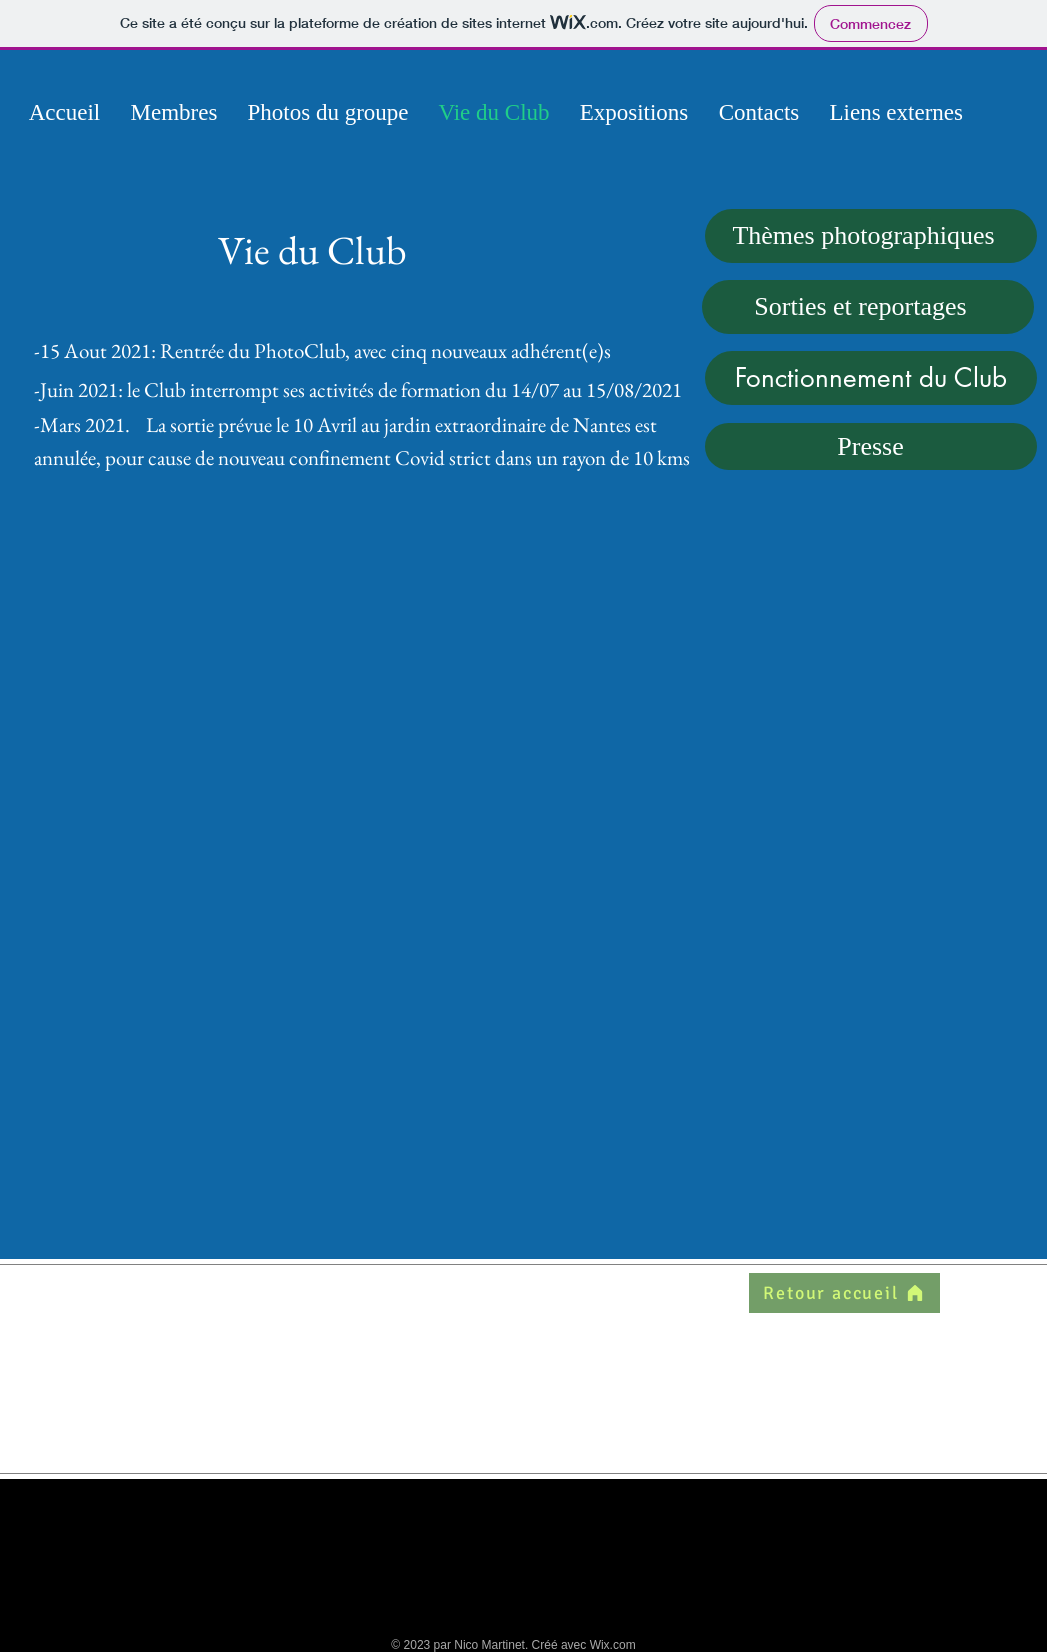  I want to click on [Retour accueil], so click(844, 1293).